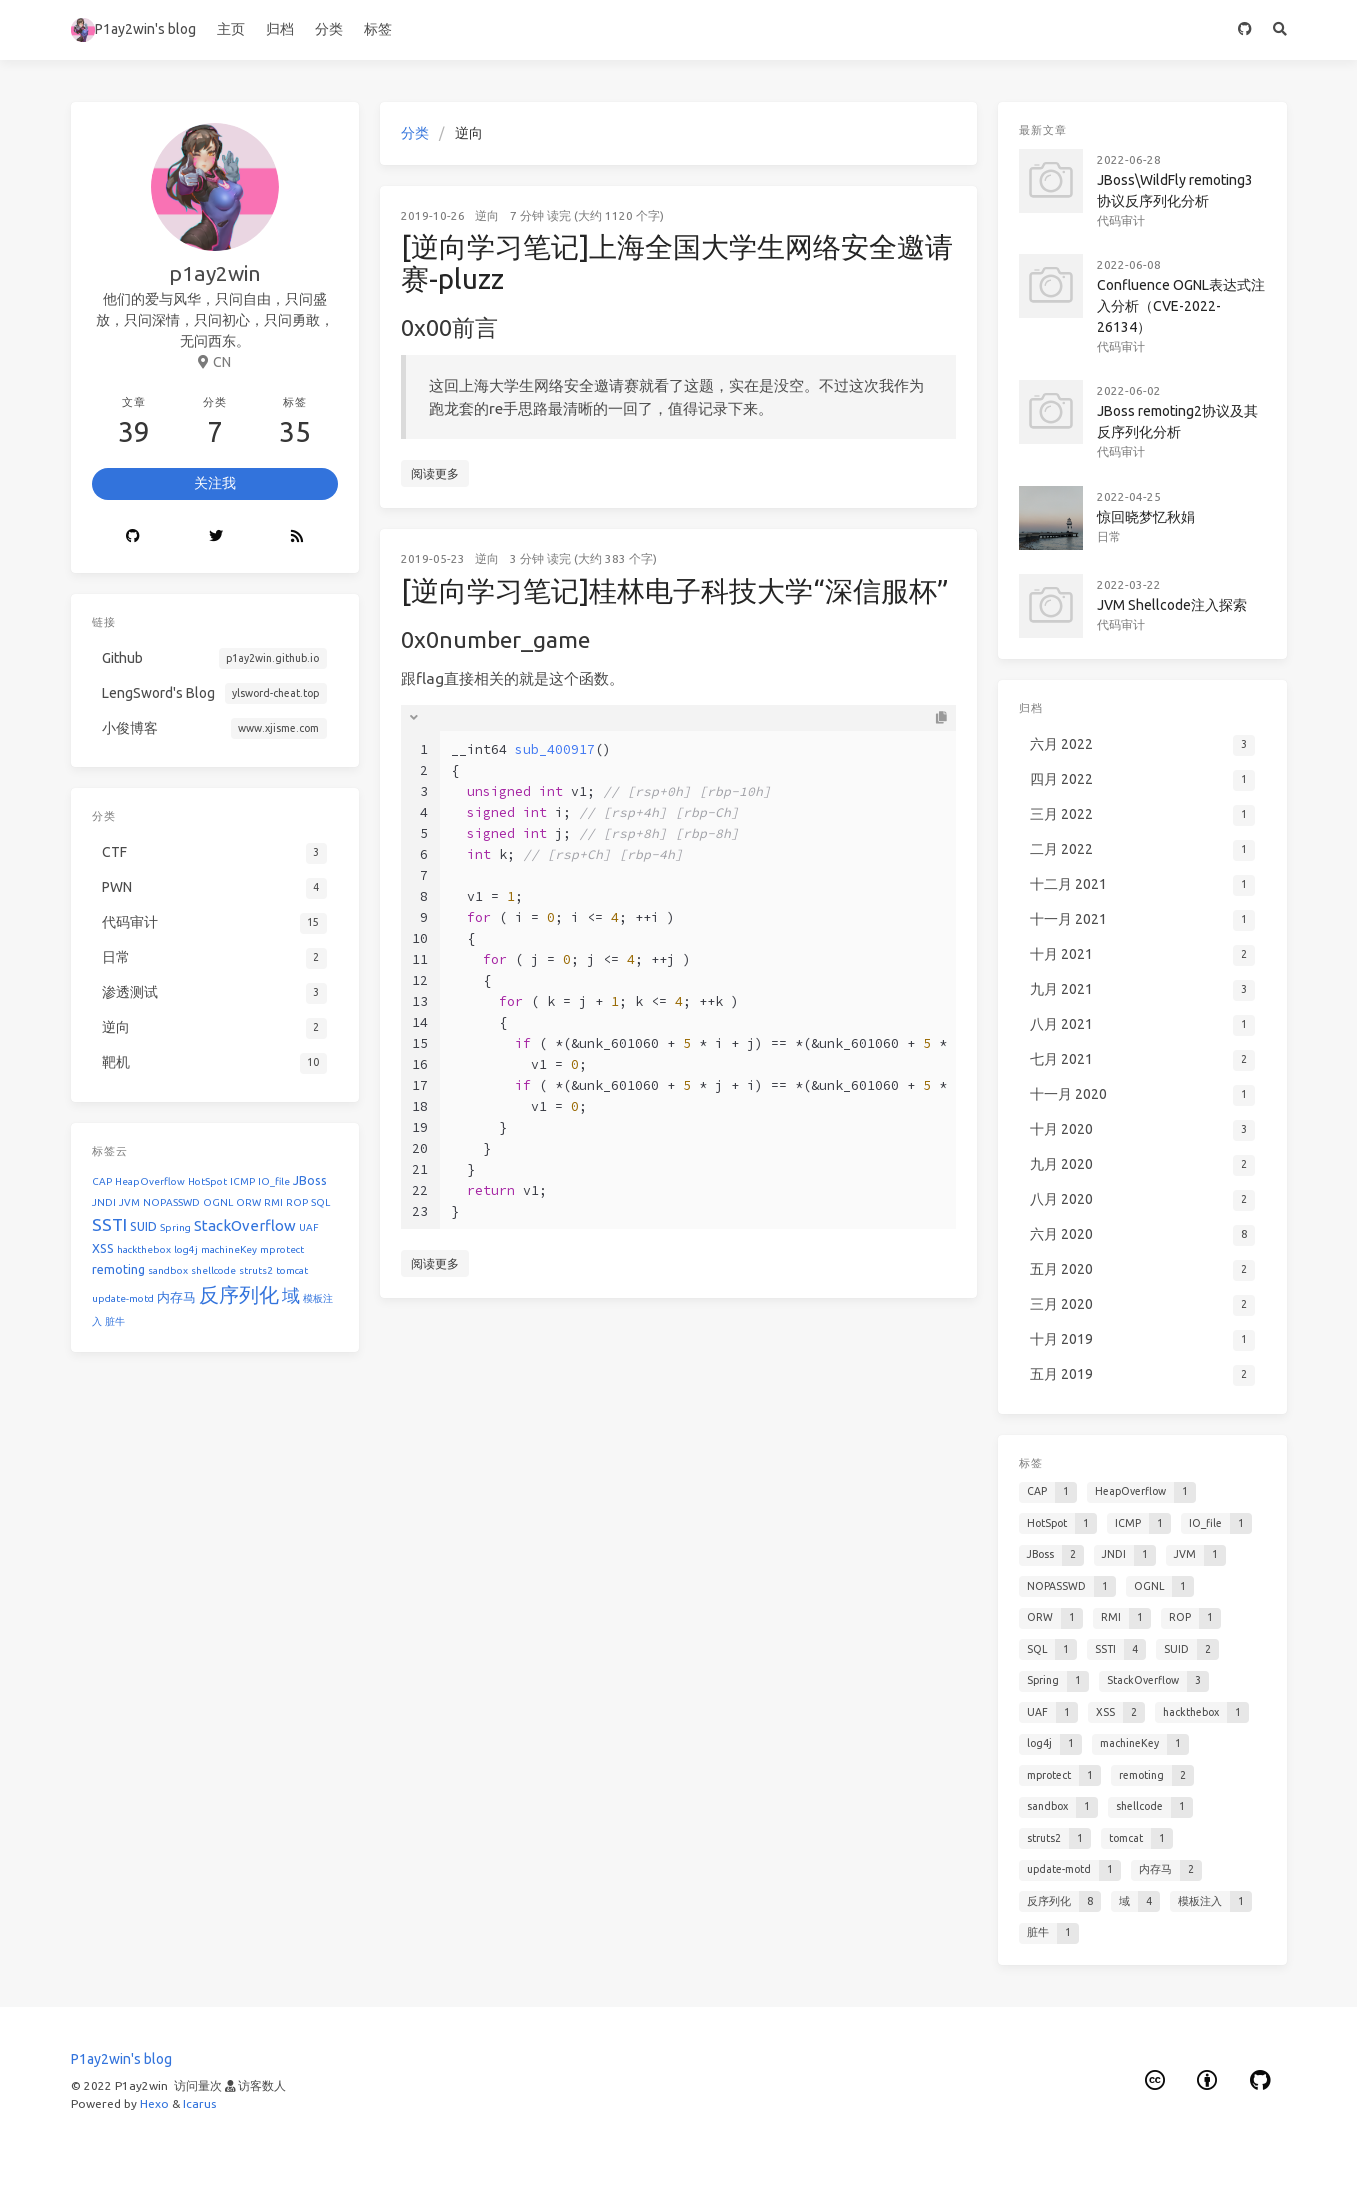  What do you see at coordinates (273, 1202) in the screenshot?
I see `RMI` at bounding box center [273, 1202].